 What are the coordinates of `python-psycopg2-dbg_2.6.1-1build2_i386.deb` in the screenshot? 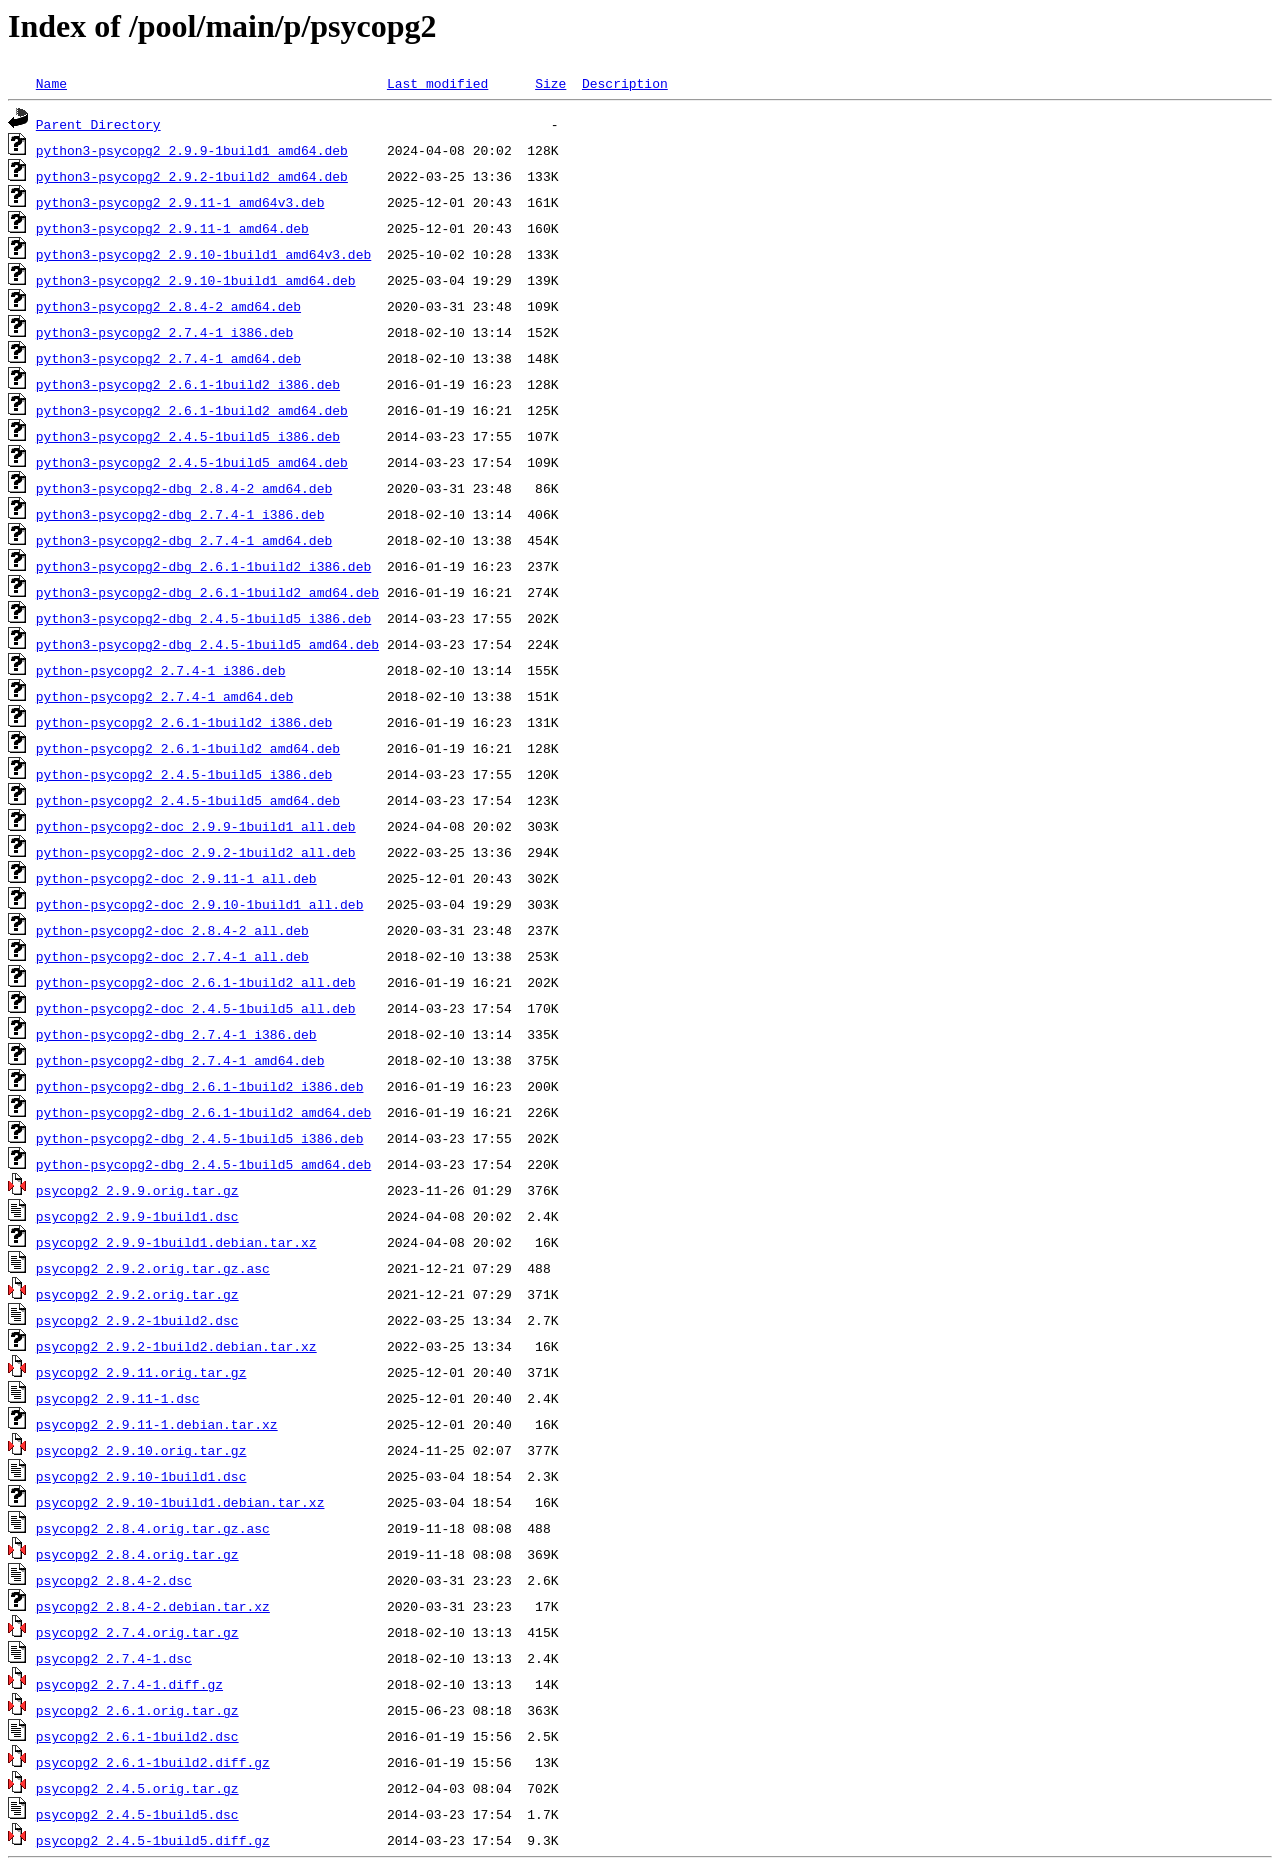 It's located at (200, 1086).